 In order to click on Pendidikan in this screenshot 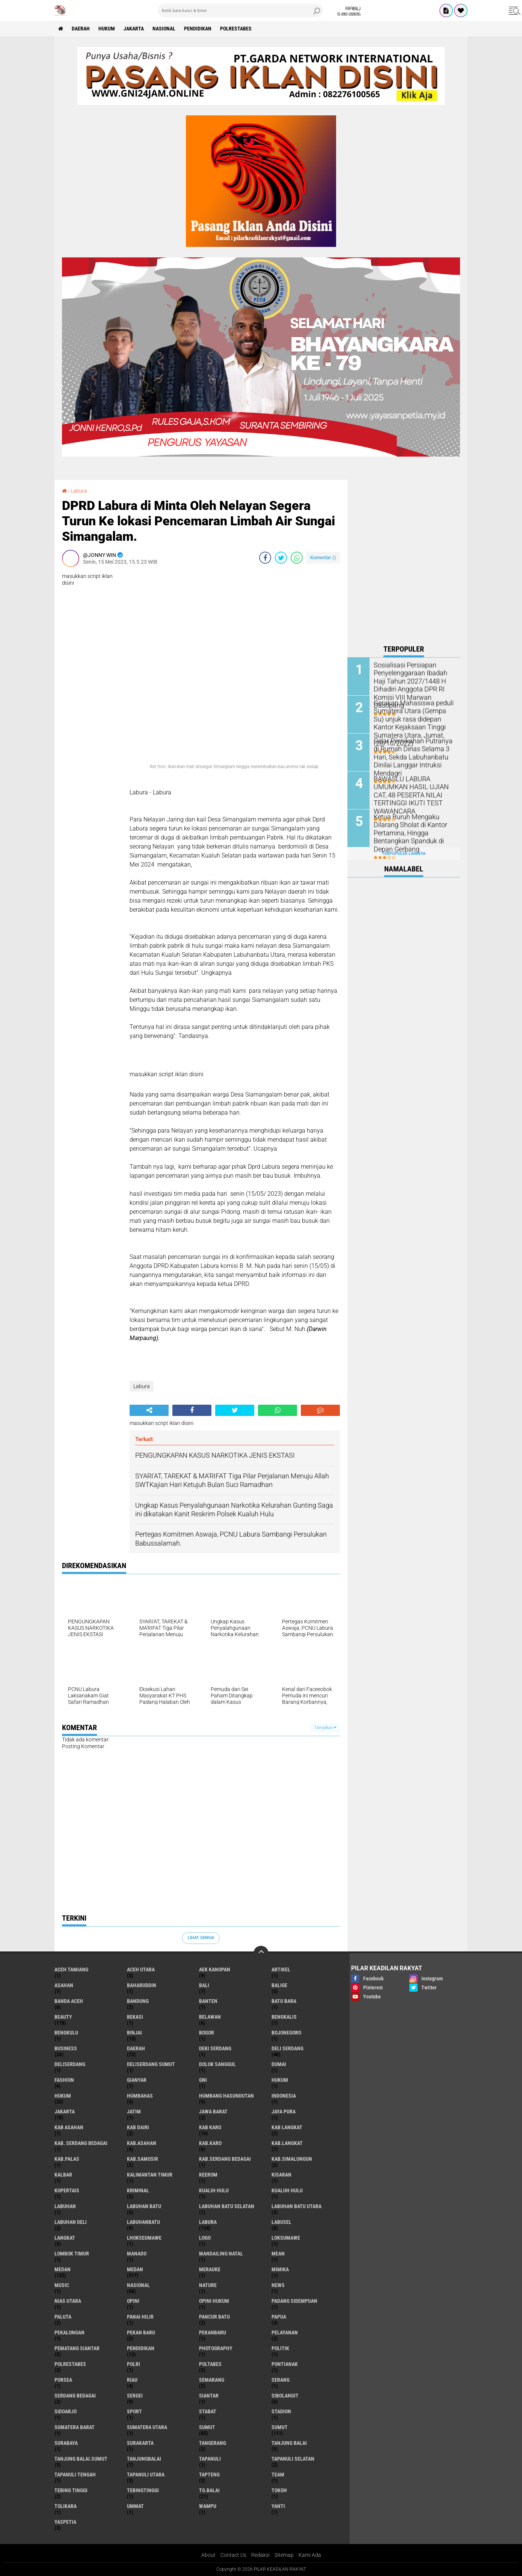, I will do `click(197, 29)`.